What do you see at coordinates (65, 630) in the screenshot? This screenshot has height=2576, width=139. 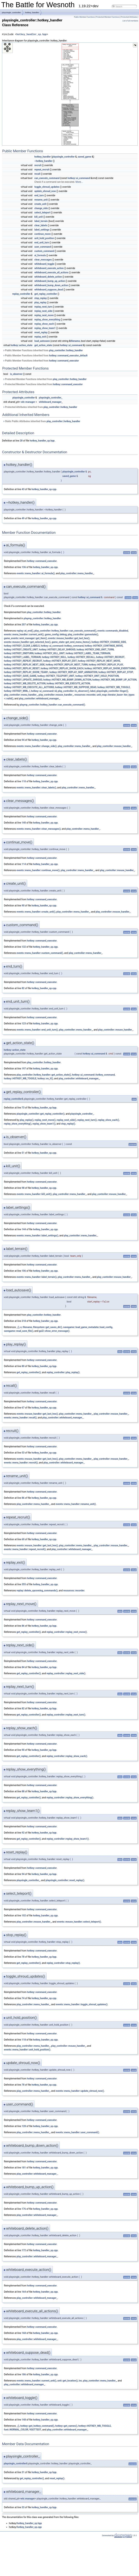 I see `play_controller::hotkey_handler::can_execute_command()` at bounding box center [65, 630].